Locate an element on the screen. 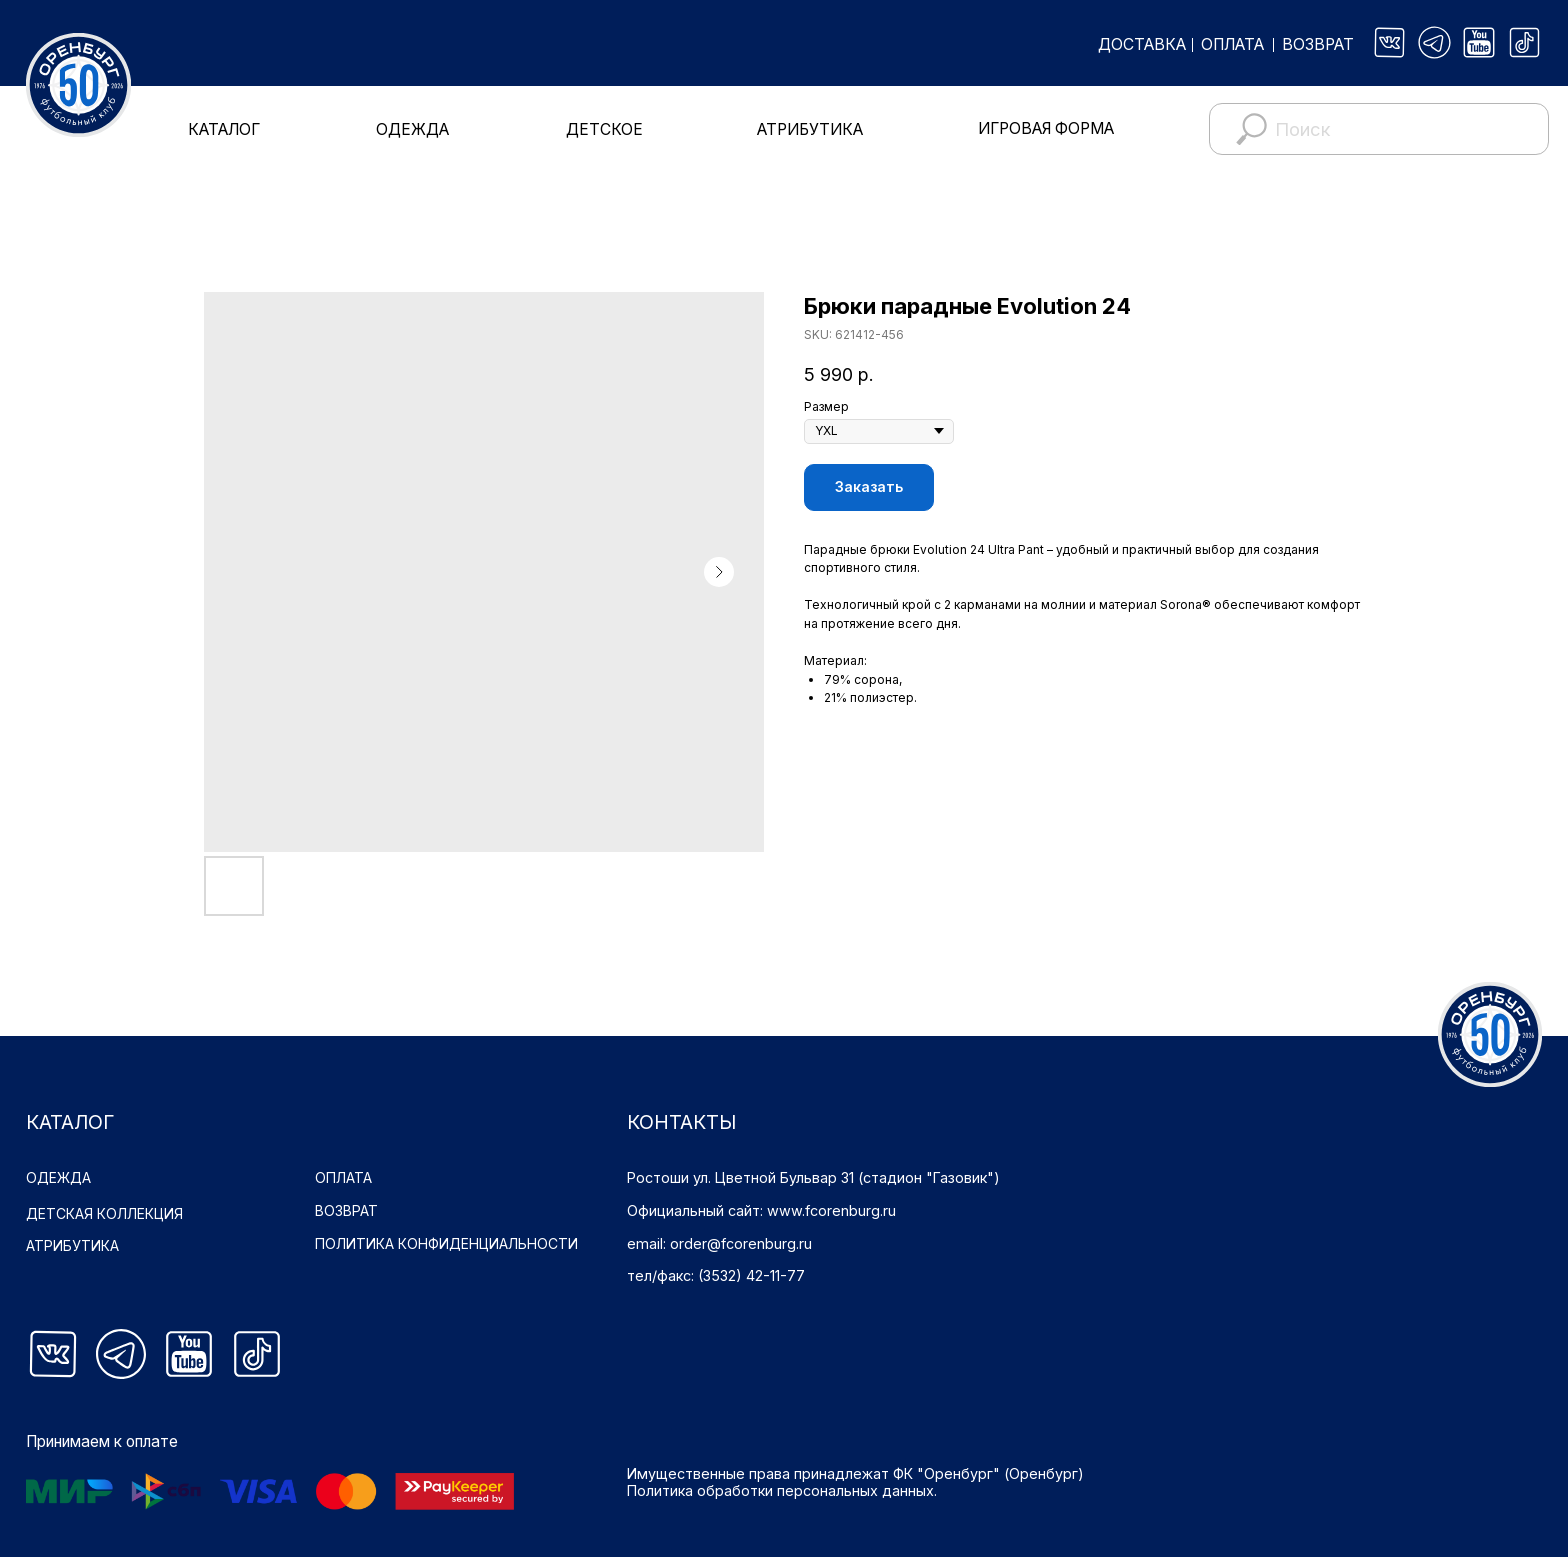 This screenshot has width=1568, height=1557. ОДЕЖДА is located at coordinates (412, 129).